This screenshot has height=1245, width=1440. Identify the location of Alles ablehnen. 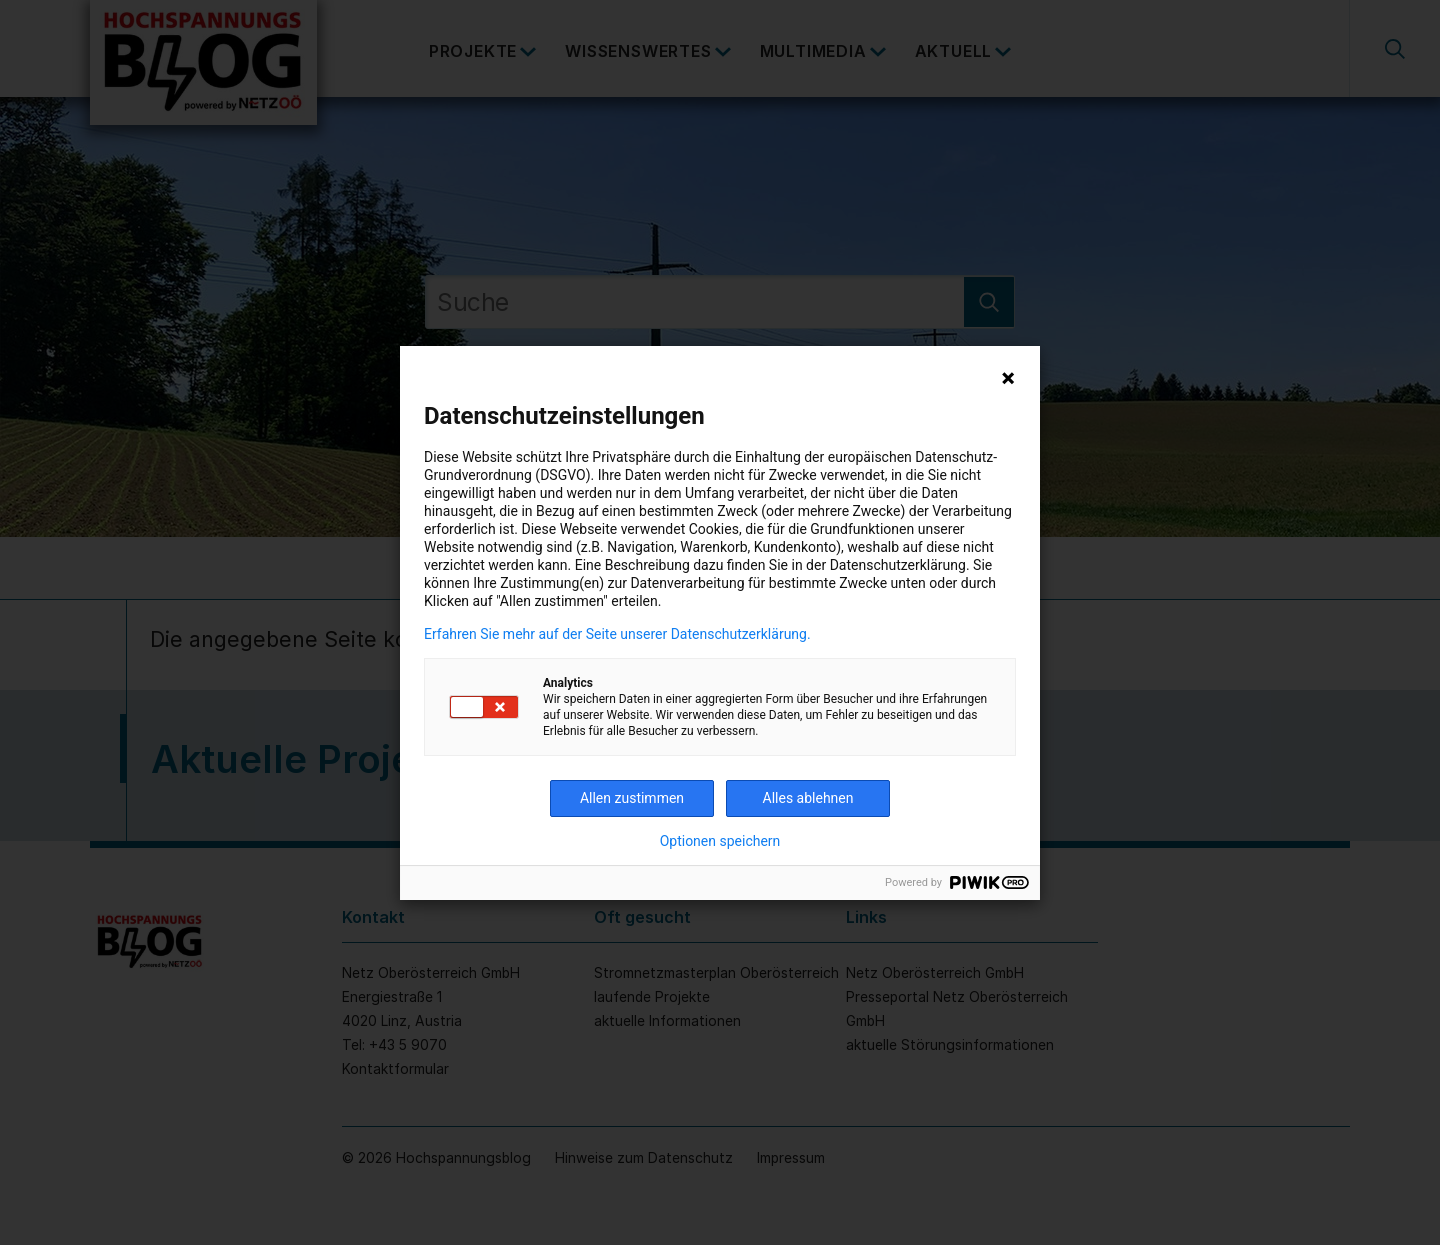
(808, 798).